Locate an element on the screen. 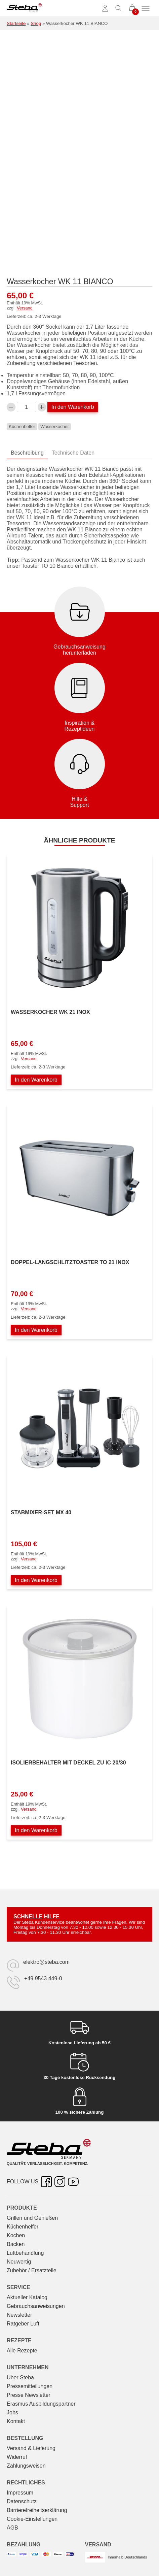 The width and height of the screenshot is (159, 2576). Grillen und Genießen is located at coordinates (32, 2218).